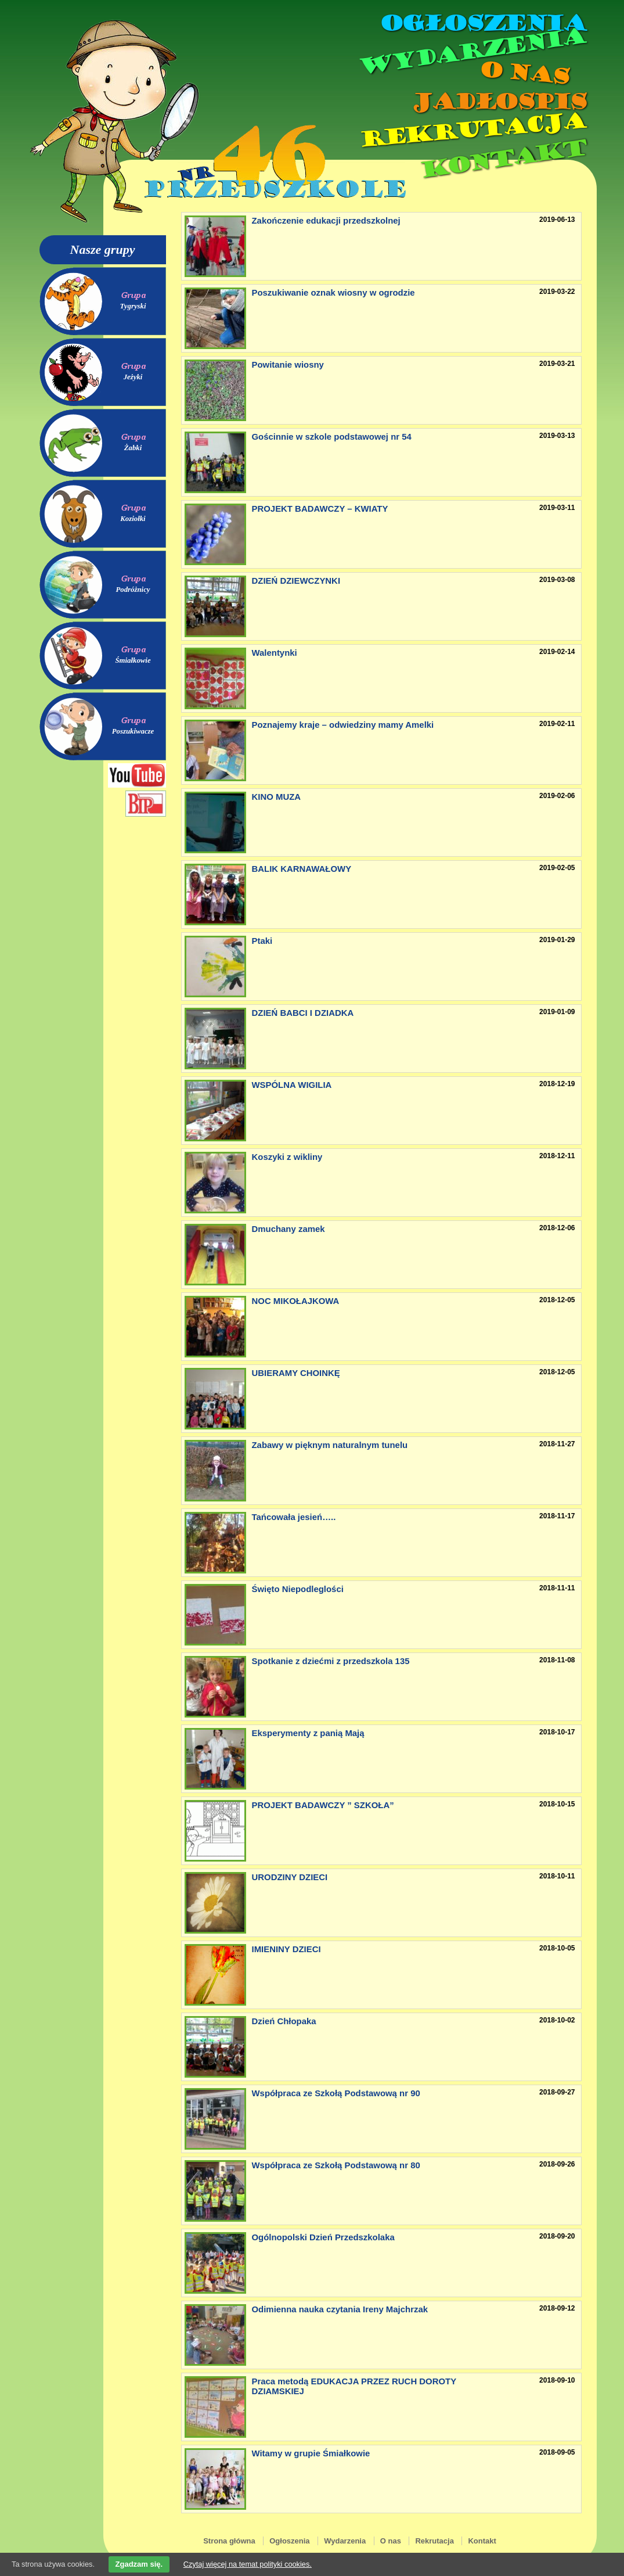 This screenshot has width=624, height=2576. I want to click on DZIEŃ BABCI I DZIADKA, so click(303, 1013).